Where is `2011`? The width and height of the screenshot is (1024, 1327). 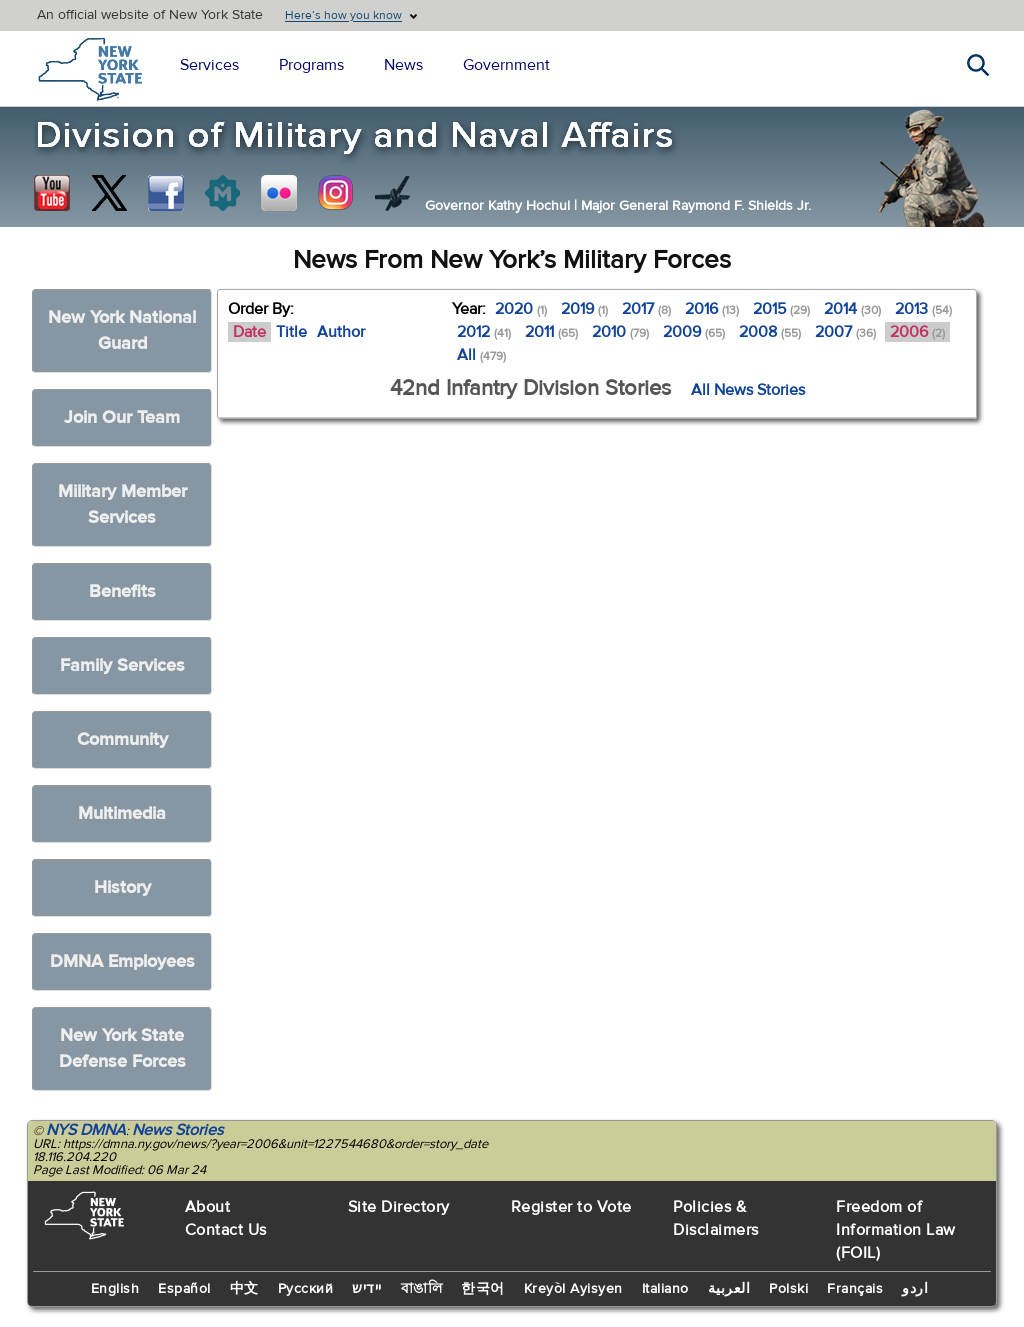
2011 is located at coordinates (551, 332).